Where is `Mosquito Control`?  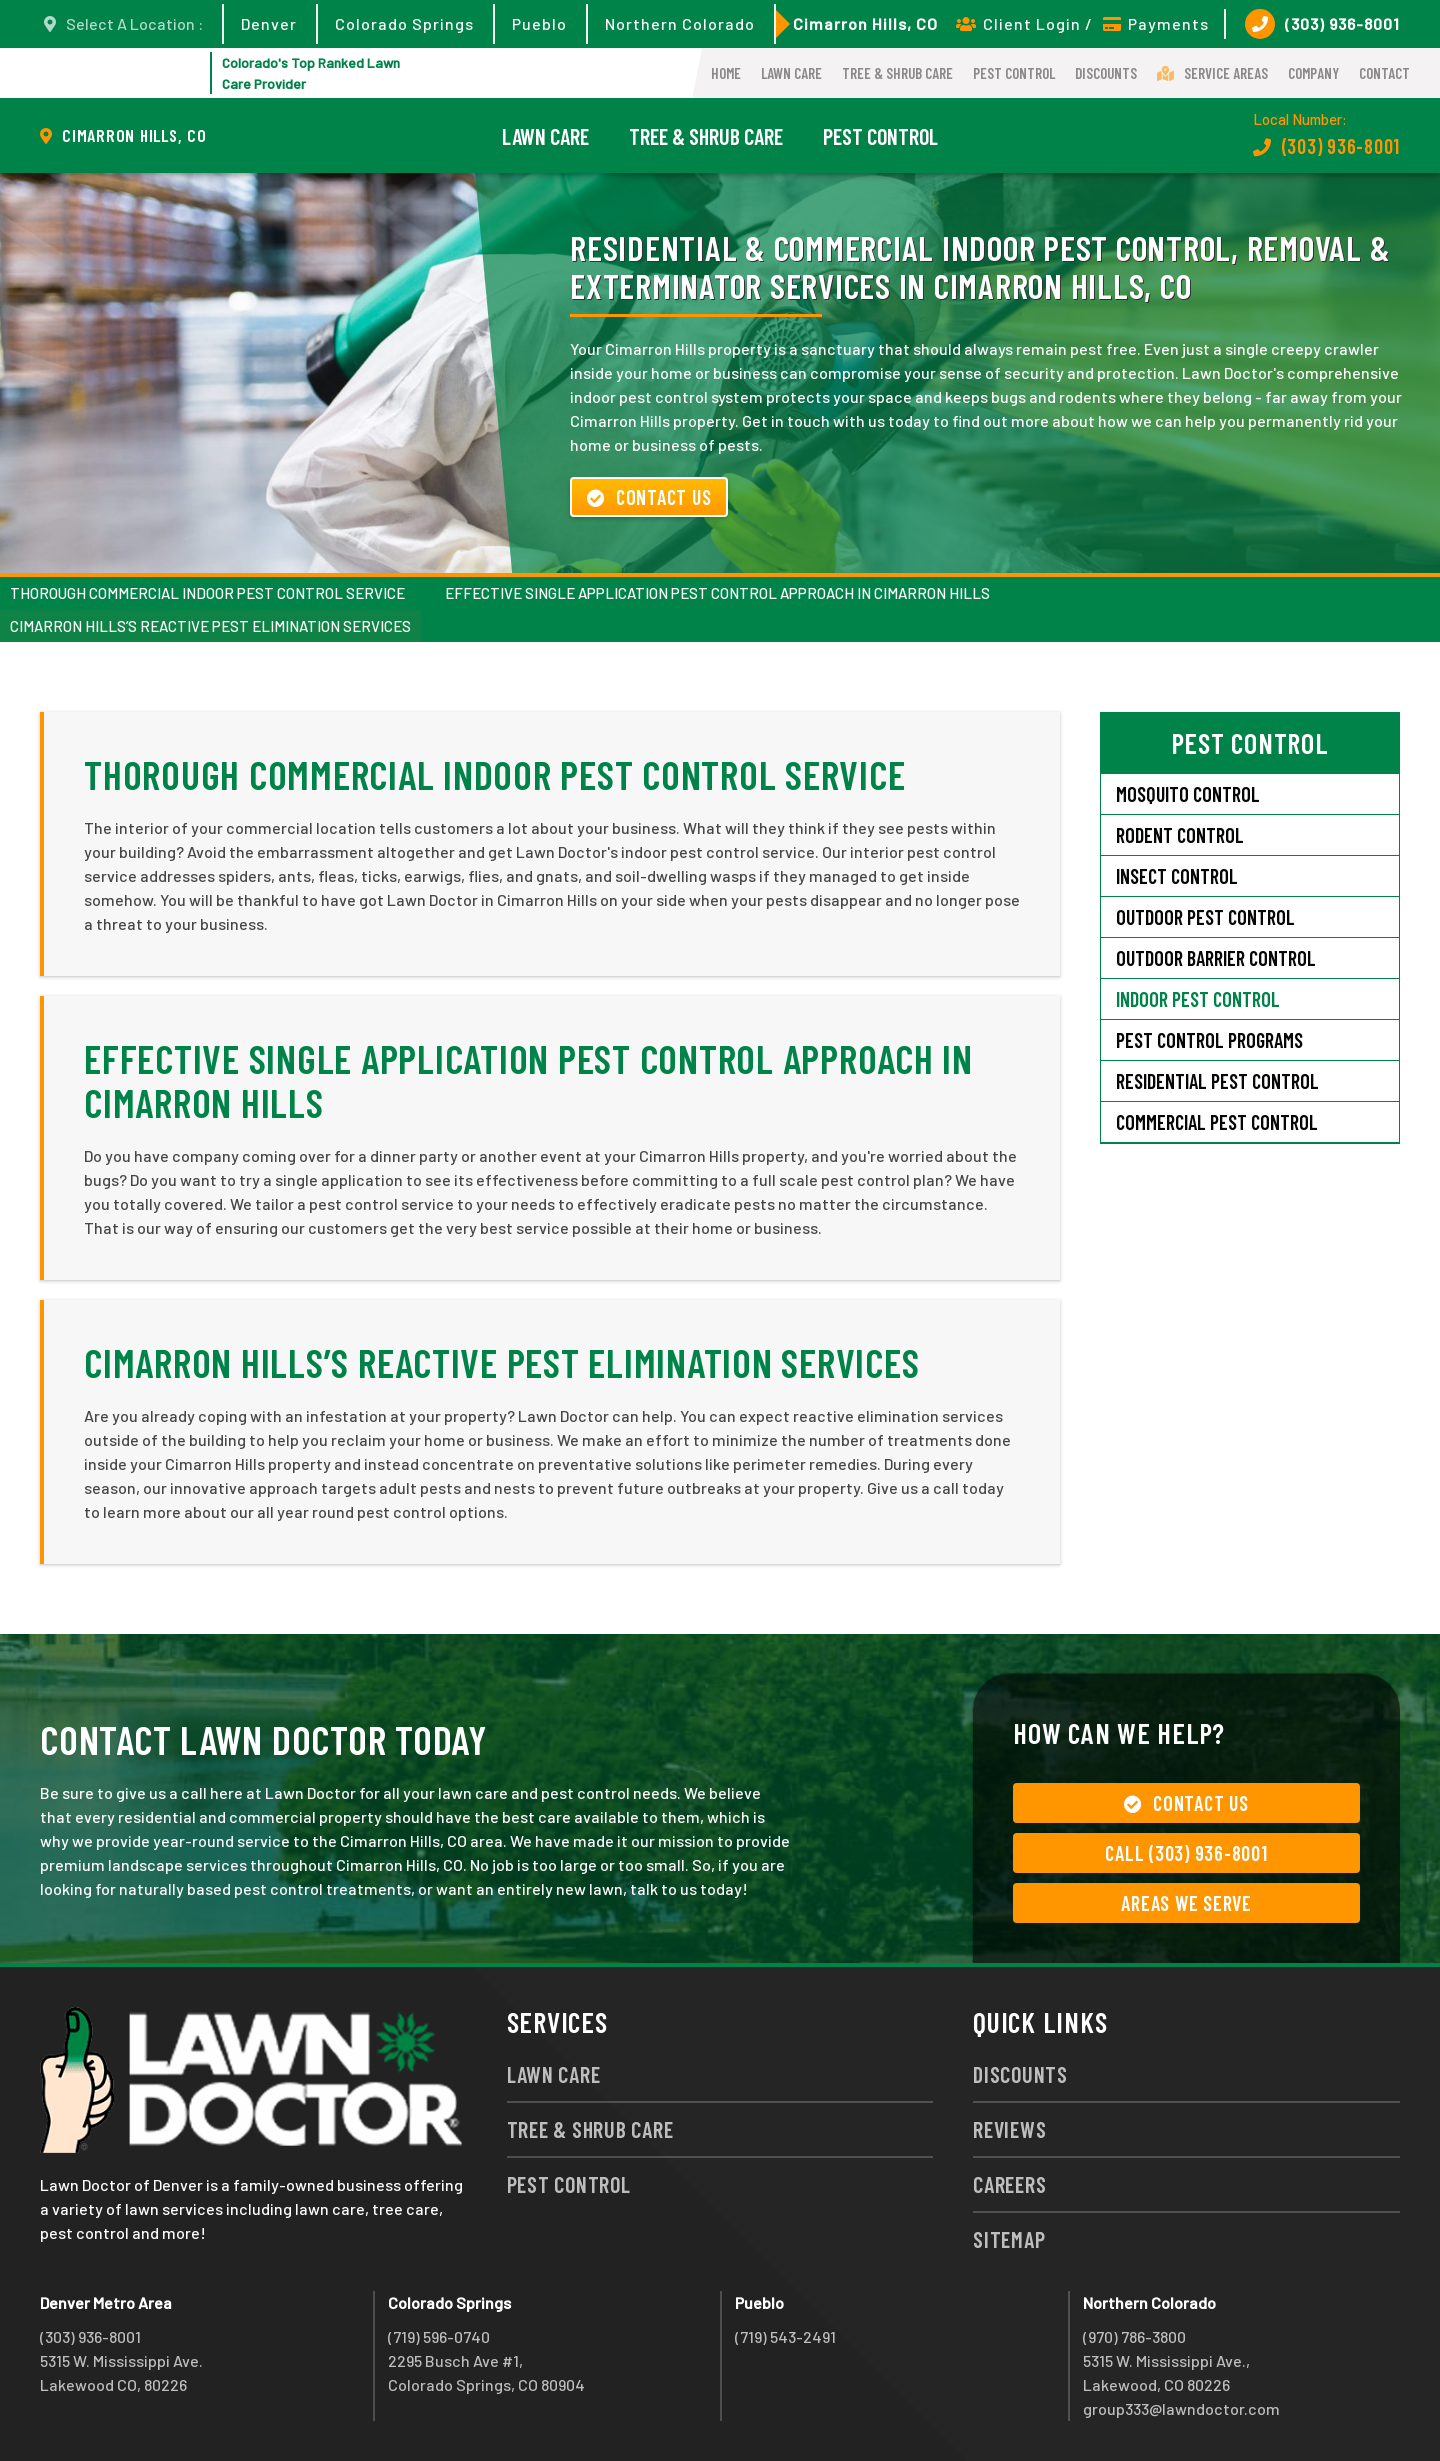
Mosquito Control is located at coordinates (1188, 794).